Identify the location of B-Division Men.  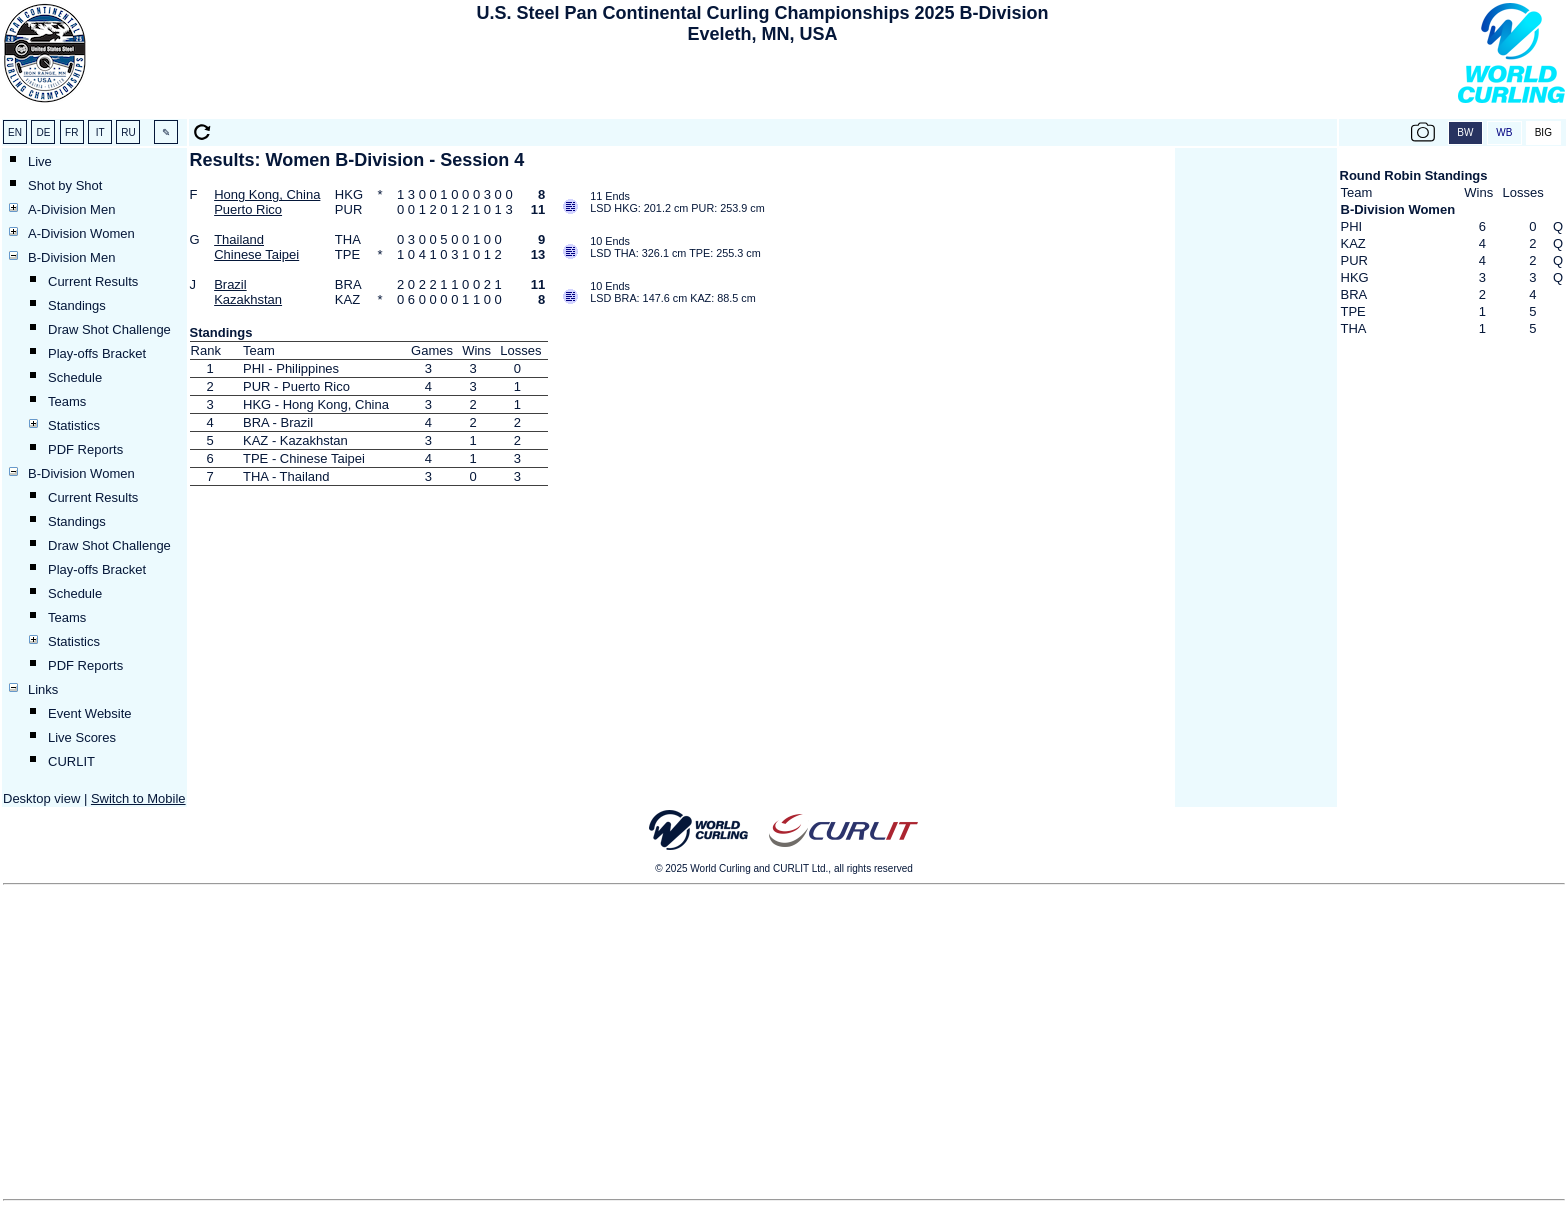
(71, 257).